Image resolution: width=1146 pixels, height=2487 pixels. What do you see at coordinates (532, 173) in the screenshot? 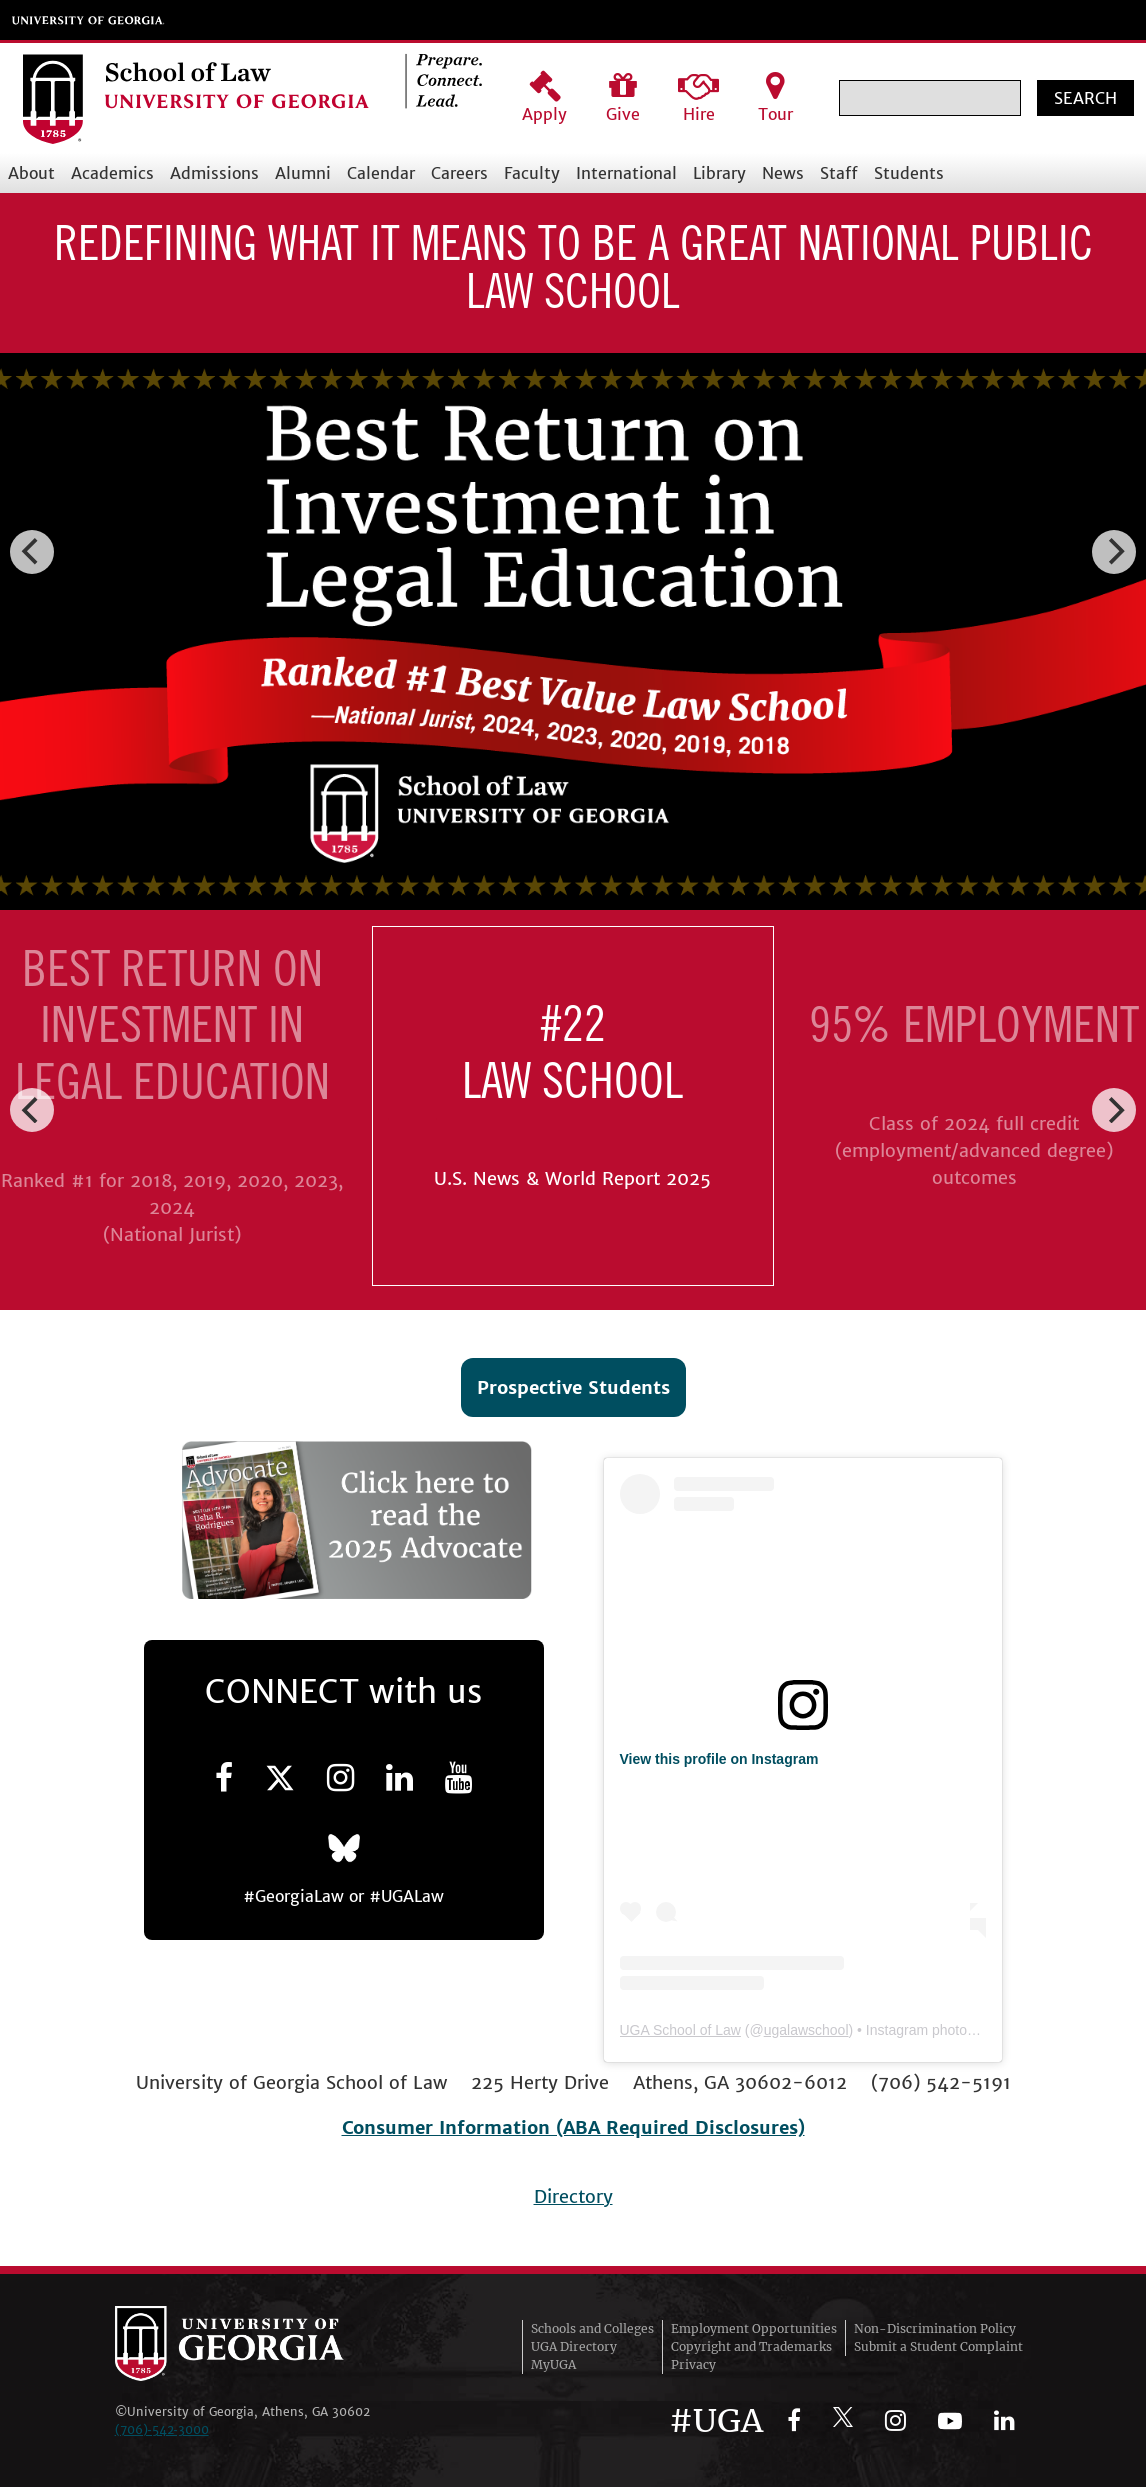
I see `Faculty` at bounding box center [532, 173].